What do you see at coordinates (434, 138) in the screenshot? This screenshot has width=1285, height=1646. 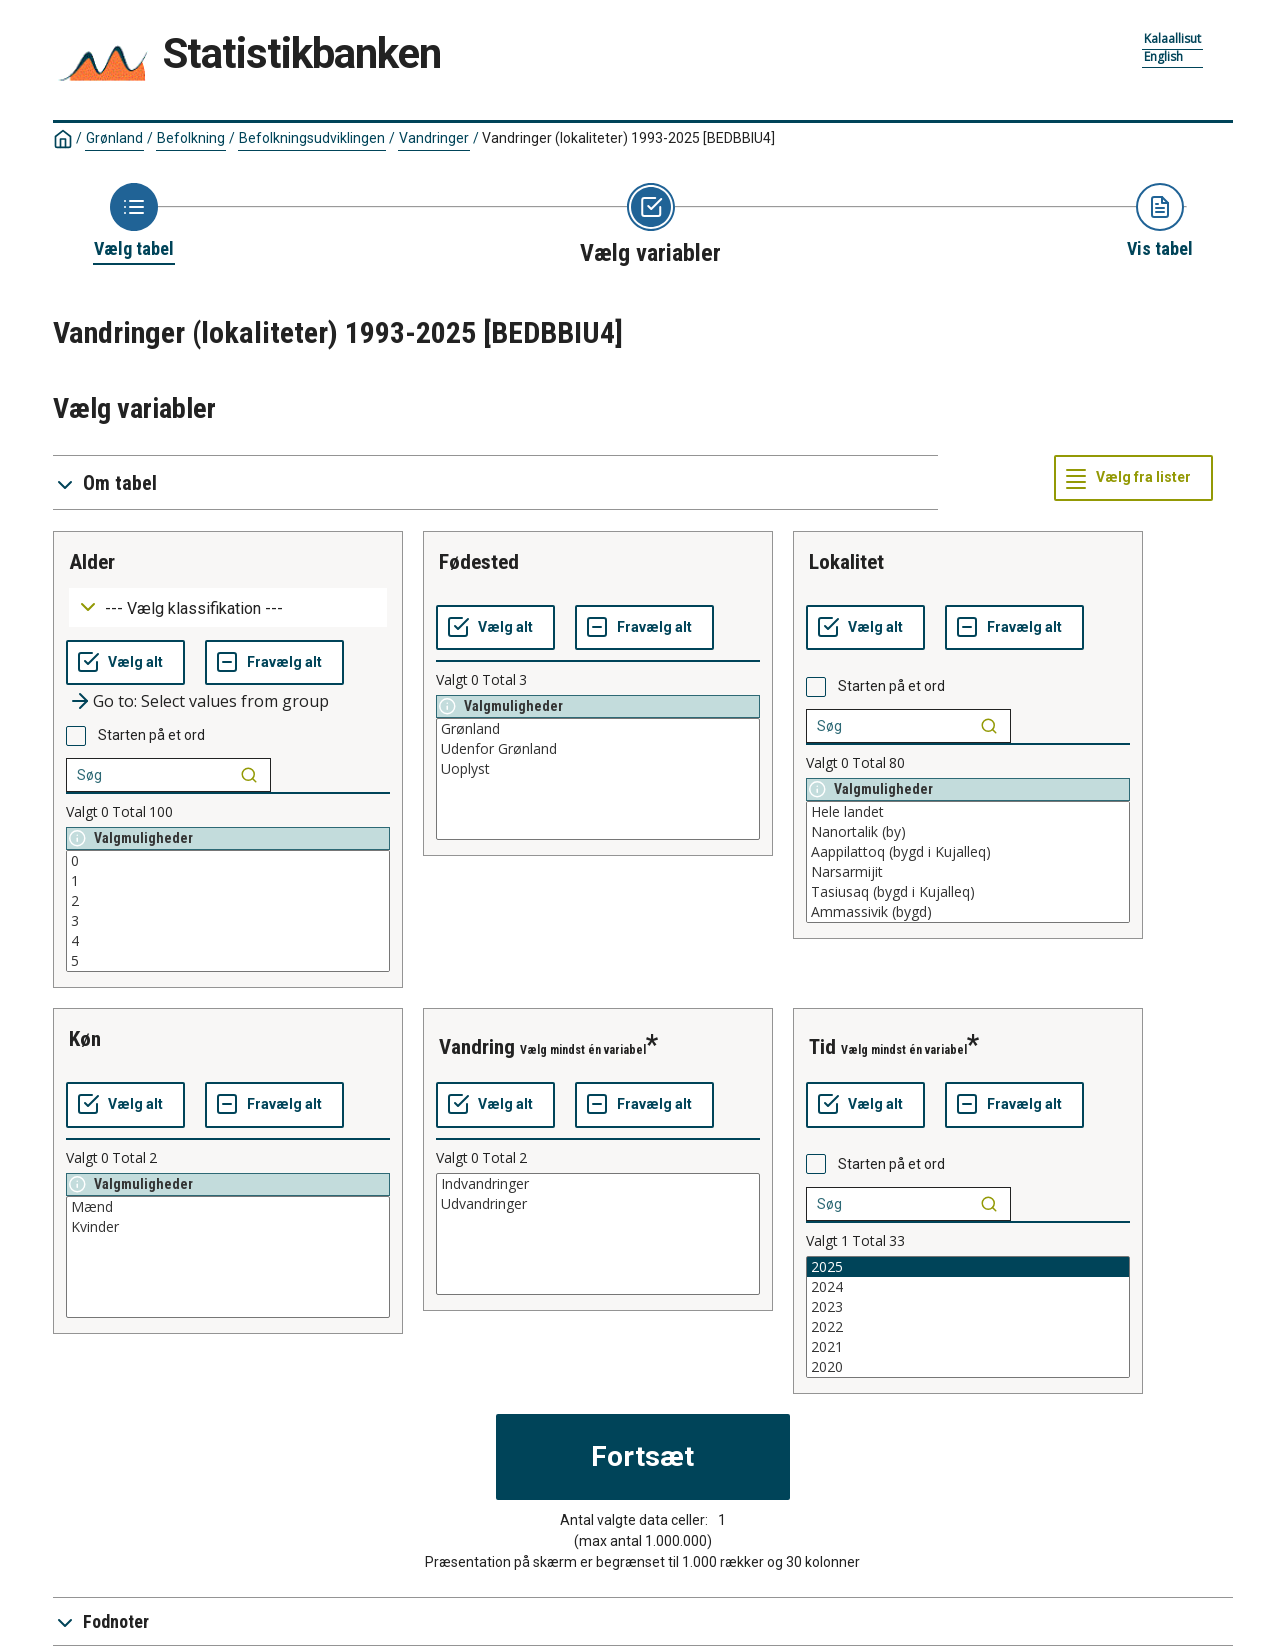 I see `Vandringer` at bounding box center [434, 138].